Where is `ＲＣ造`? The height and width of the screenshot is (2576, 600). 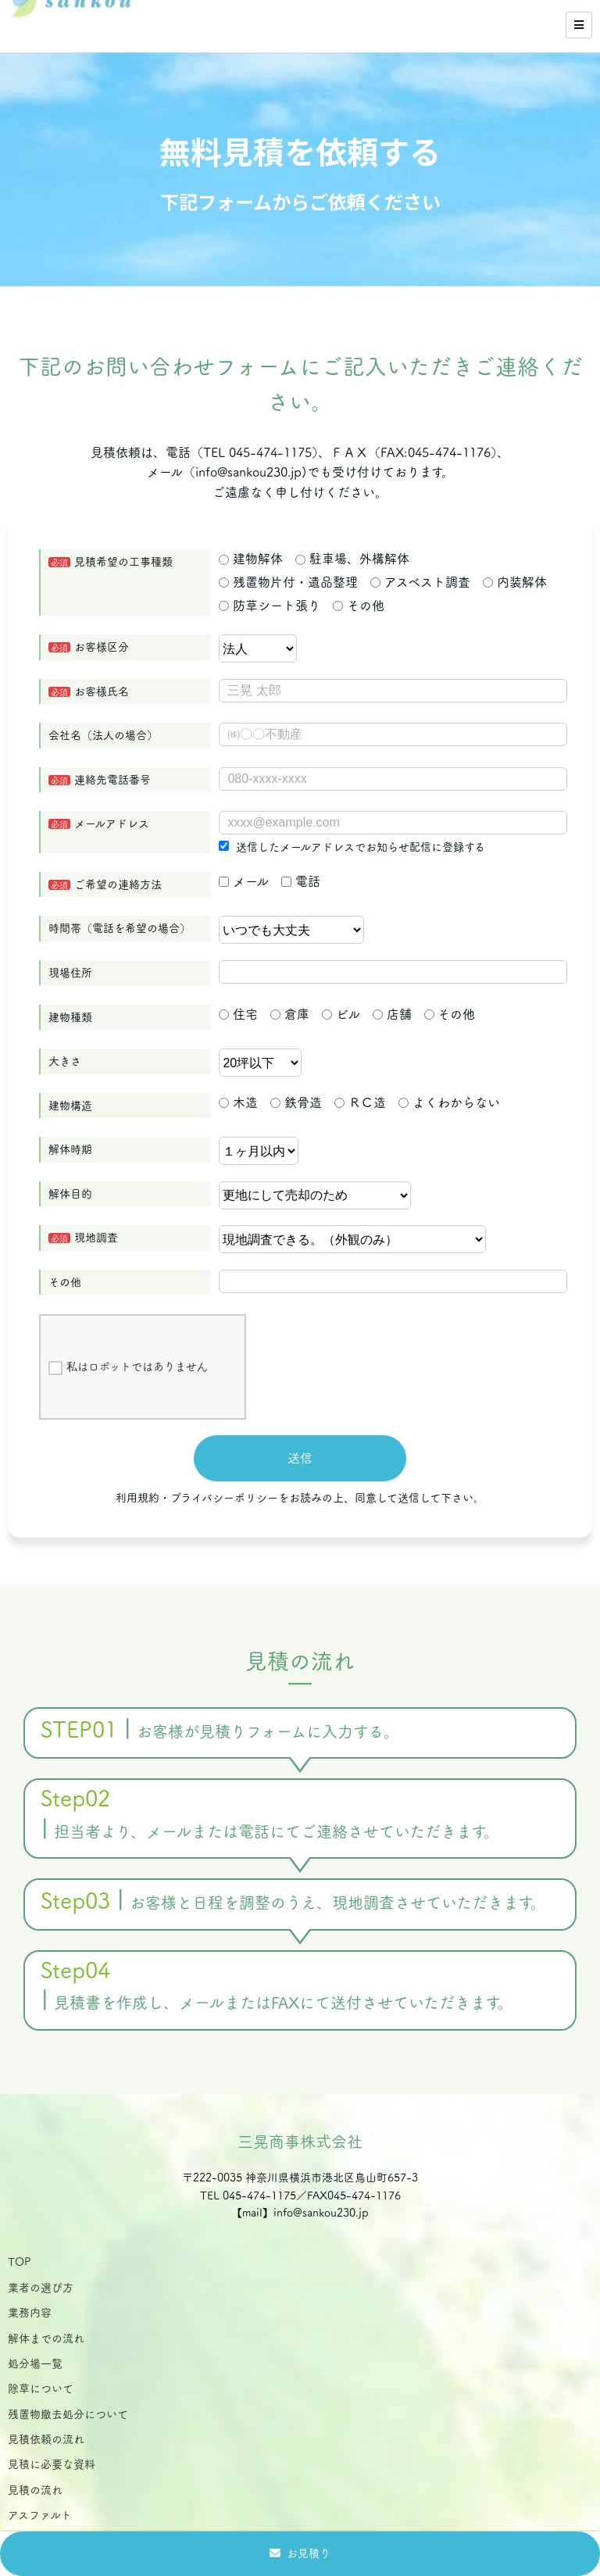
ＲＣ造 is located at coordinates (360, 1102).